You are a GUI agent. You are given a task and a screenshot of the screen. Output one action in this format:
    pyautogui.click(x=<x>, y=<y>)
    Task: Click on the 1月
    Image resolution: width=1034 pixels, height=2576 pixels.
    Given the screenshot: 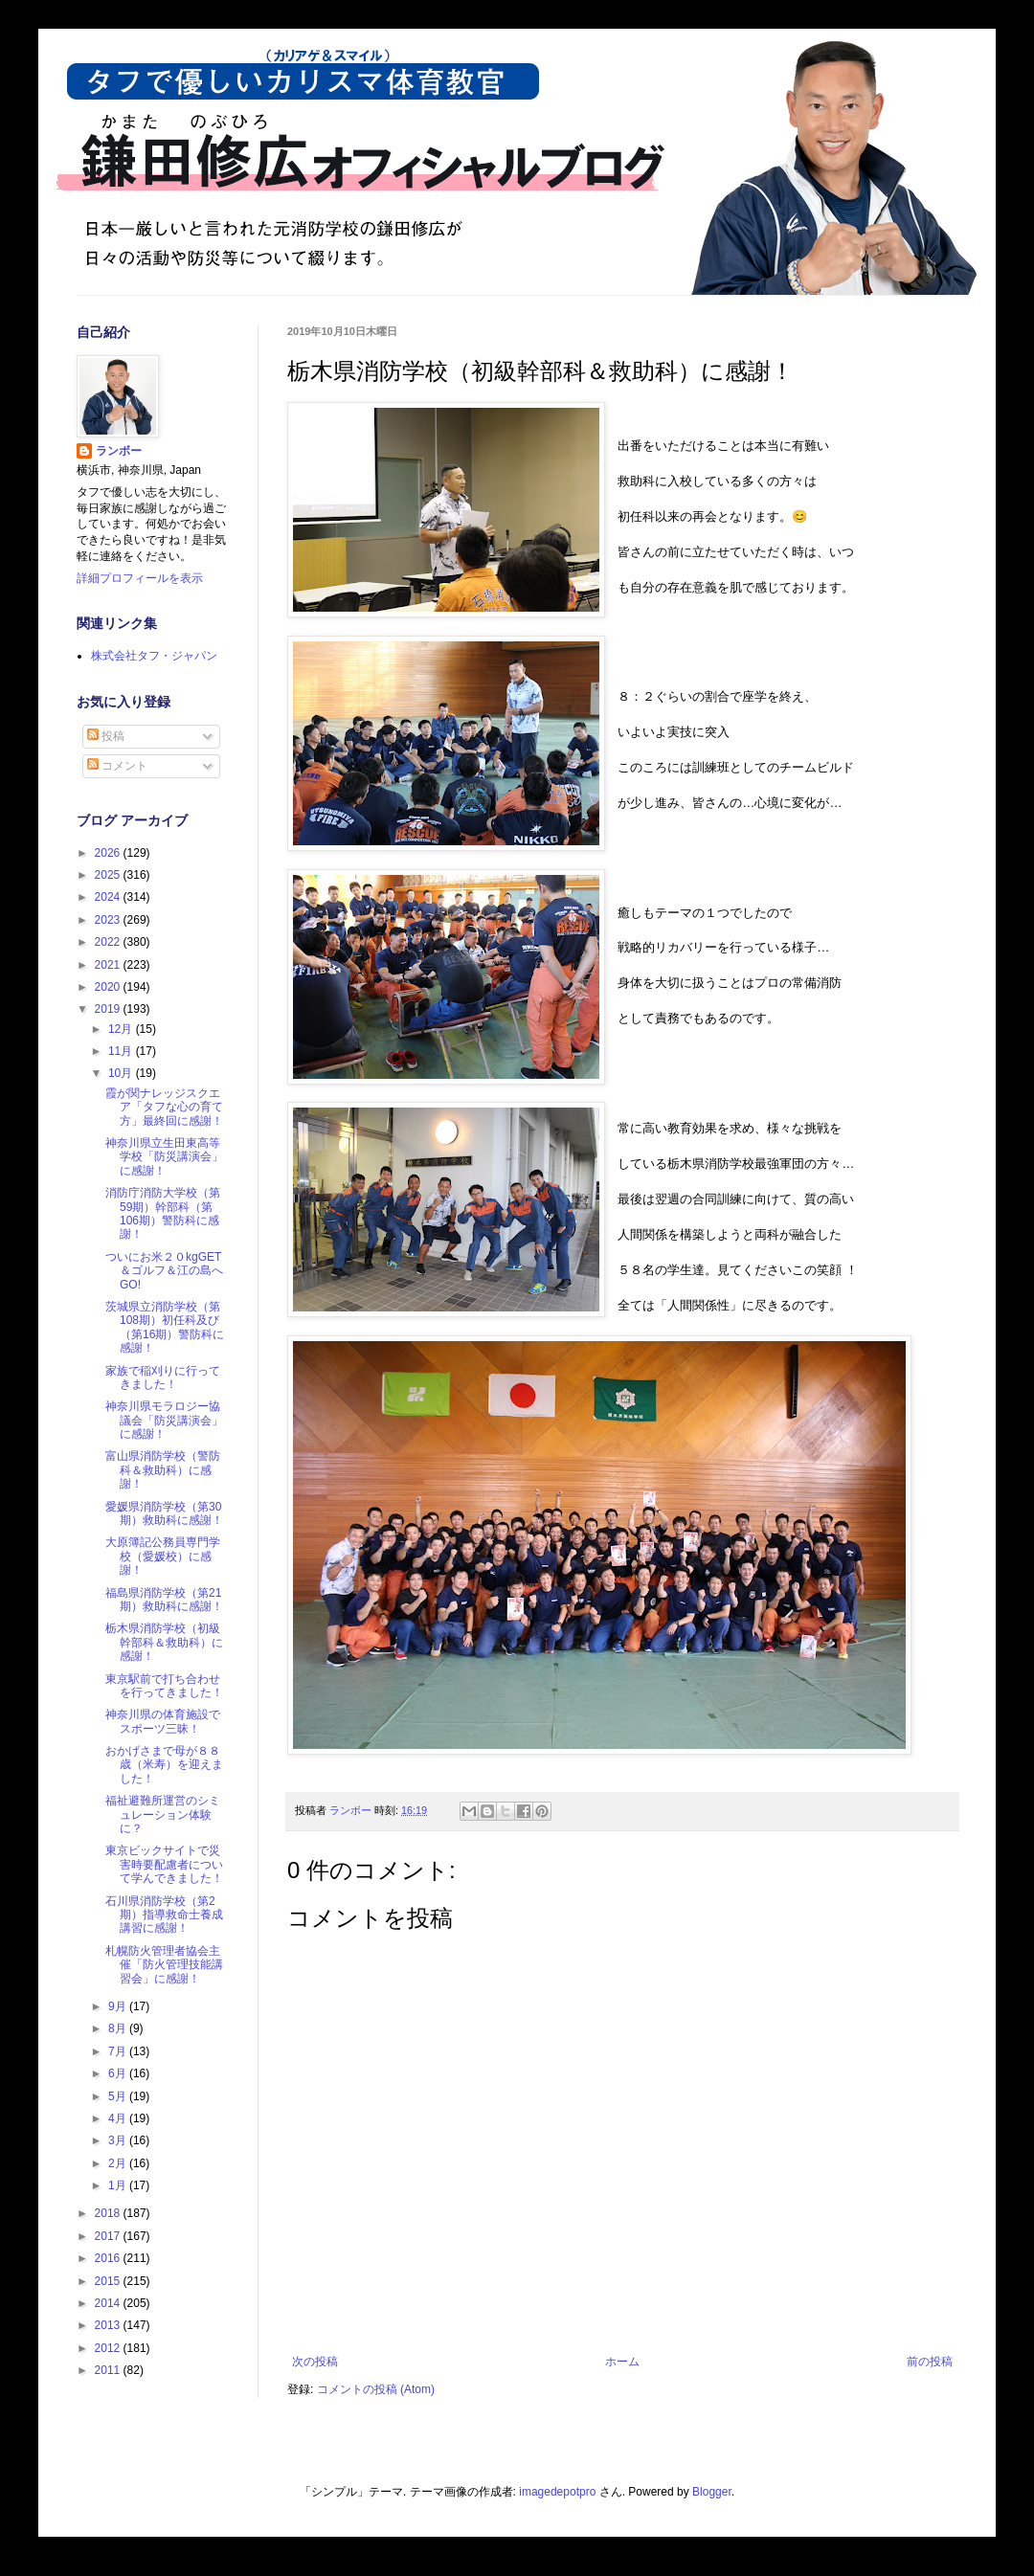 What is the action you would take?
    pyautogui.click(x=118, y=2185)
    